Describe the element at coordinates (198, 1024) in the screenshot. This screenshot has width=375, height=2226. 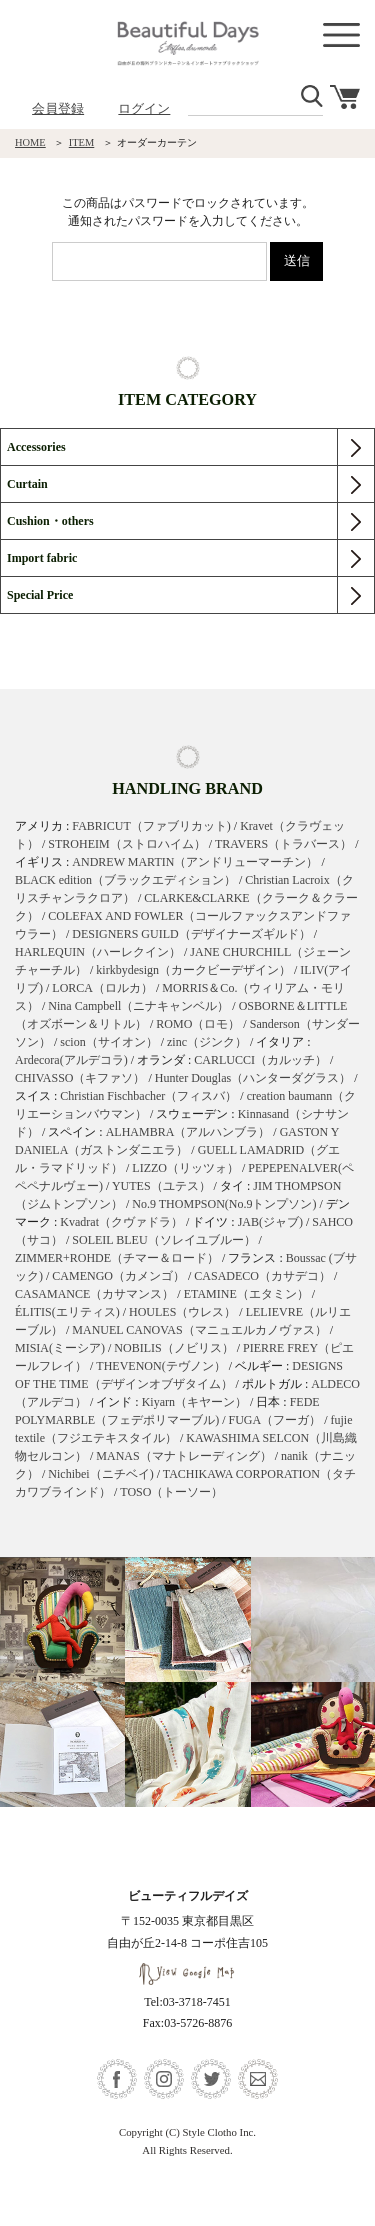
I see `ROMO（ロモ）` at that location.